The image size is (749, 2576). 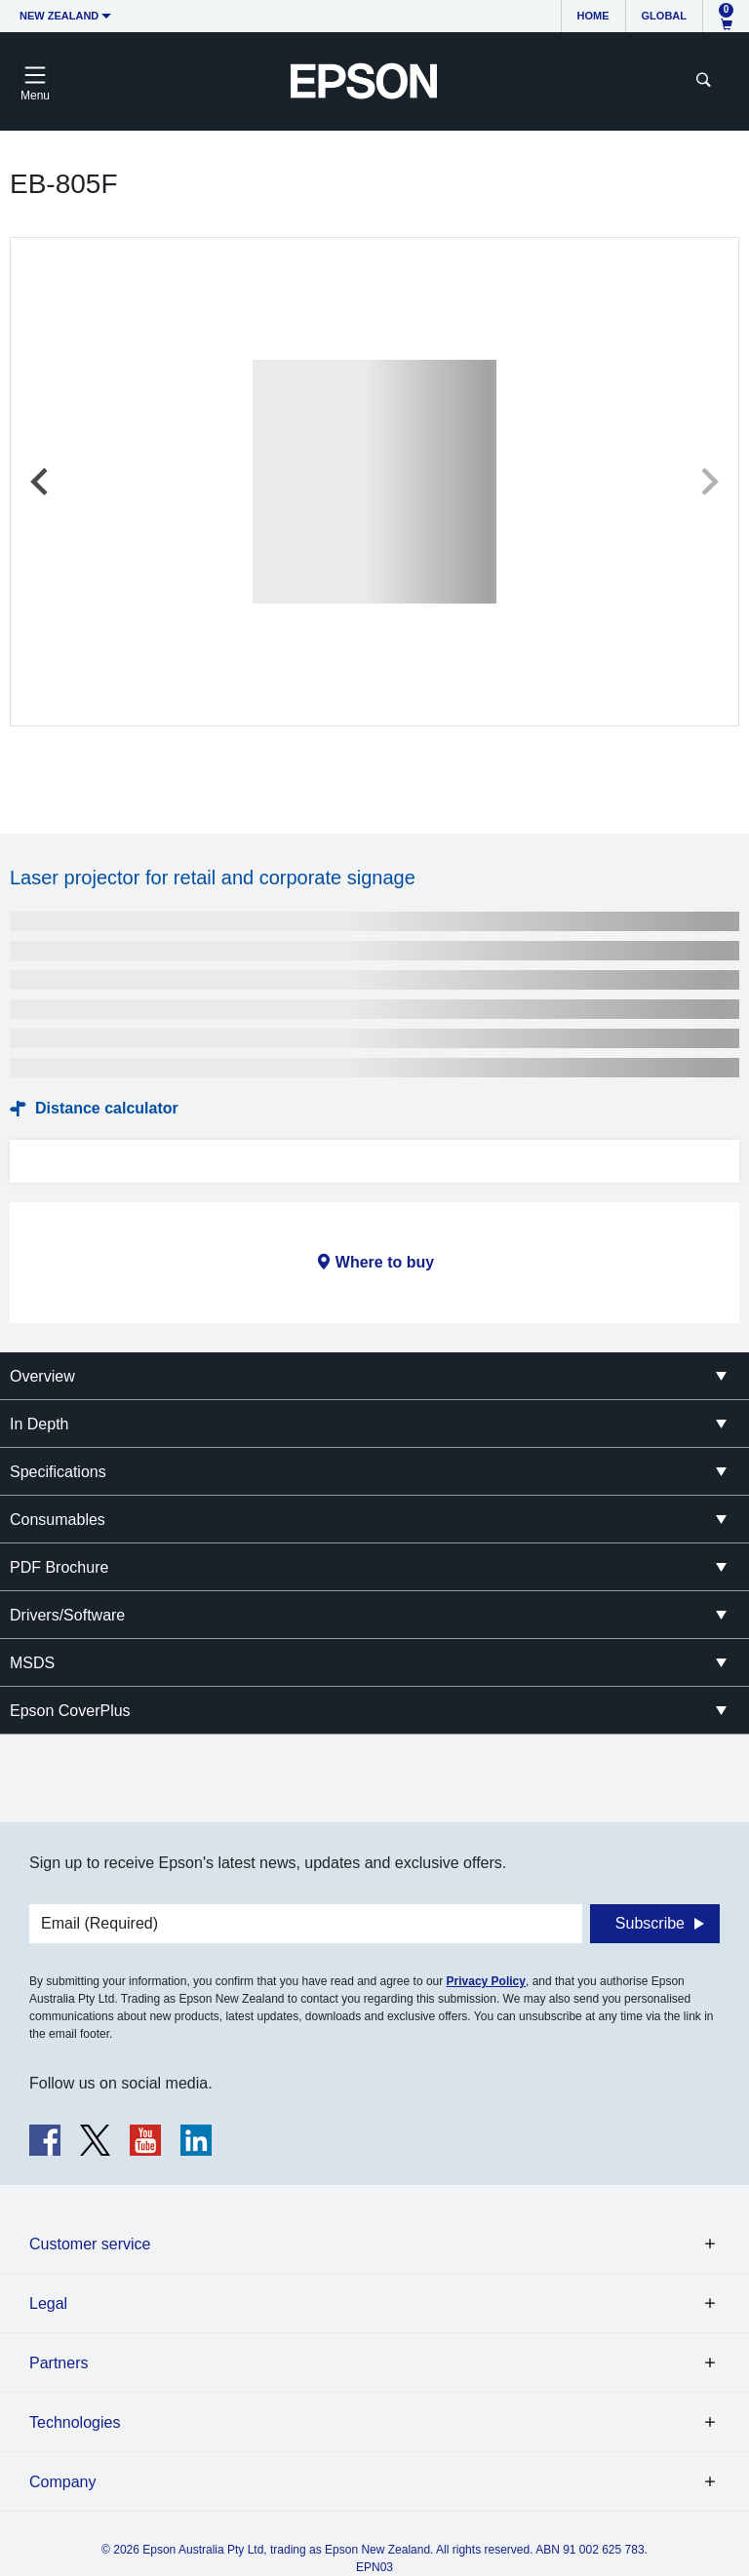 I want to click on Overview, so click(x=42, y=1376).